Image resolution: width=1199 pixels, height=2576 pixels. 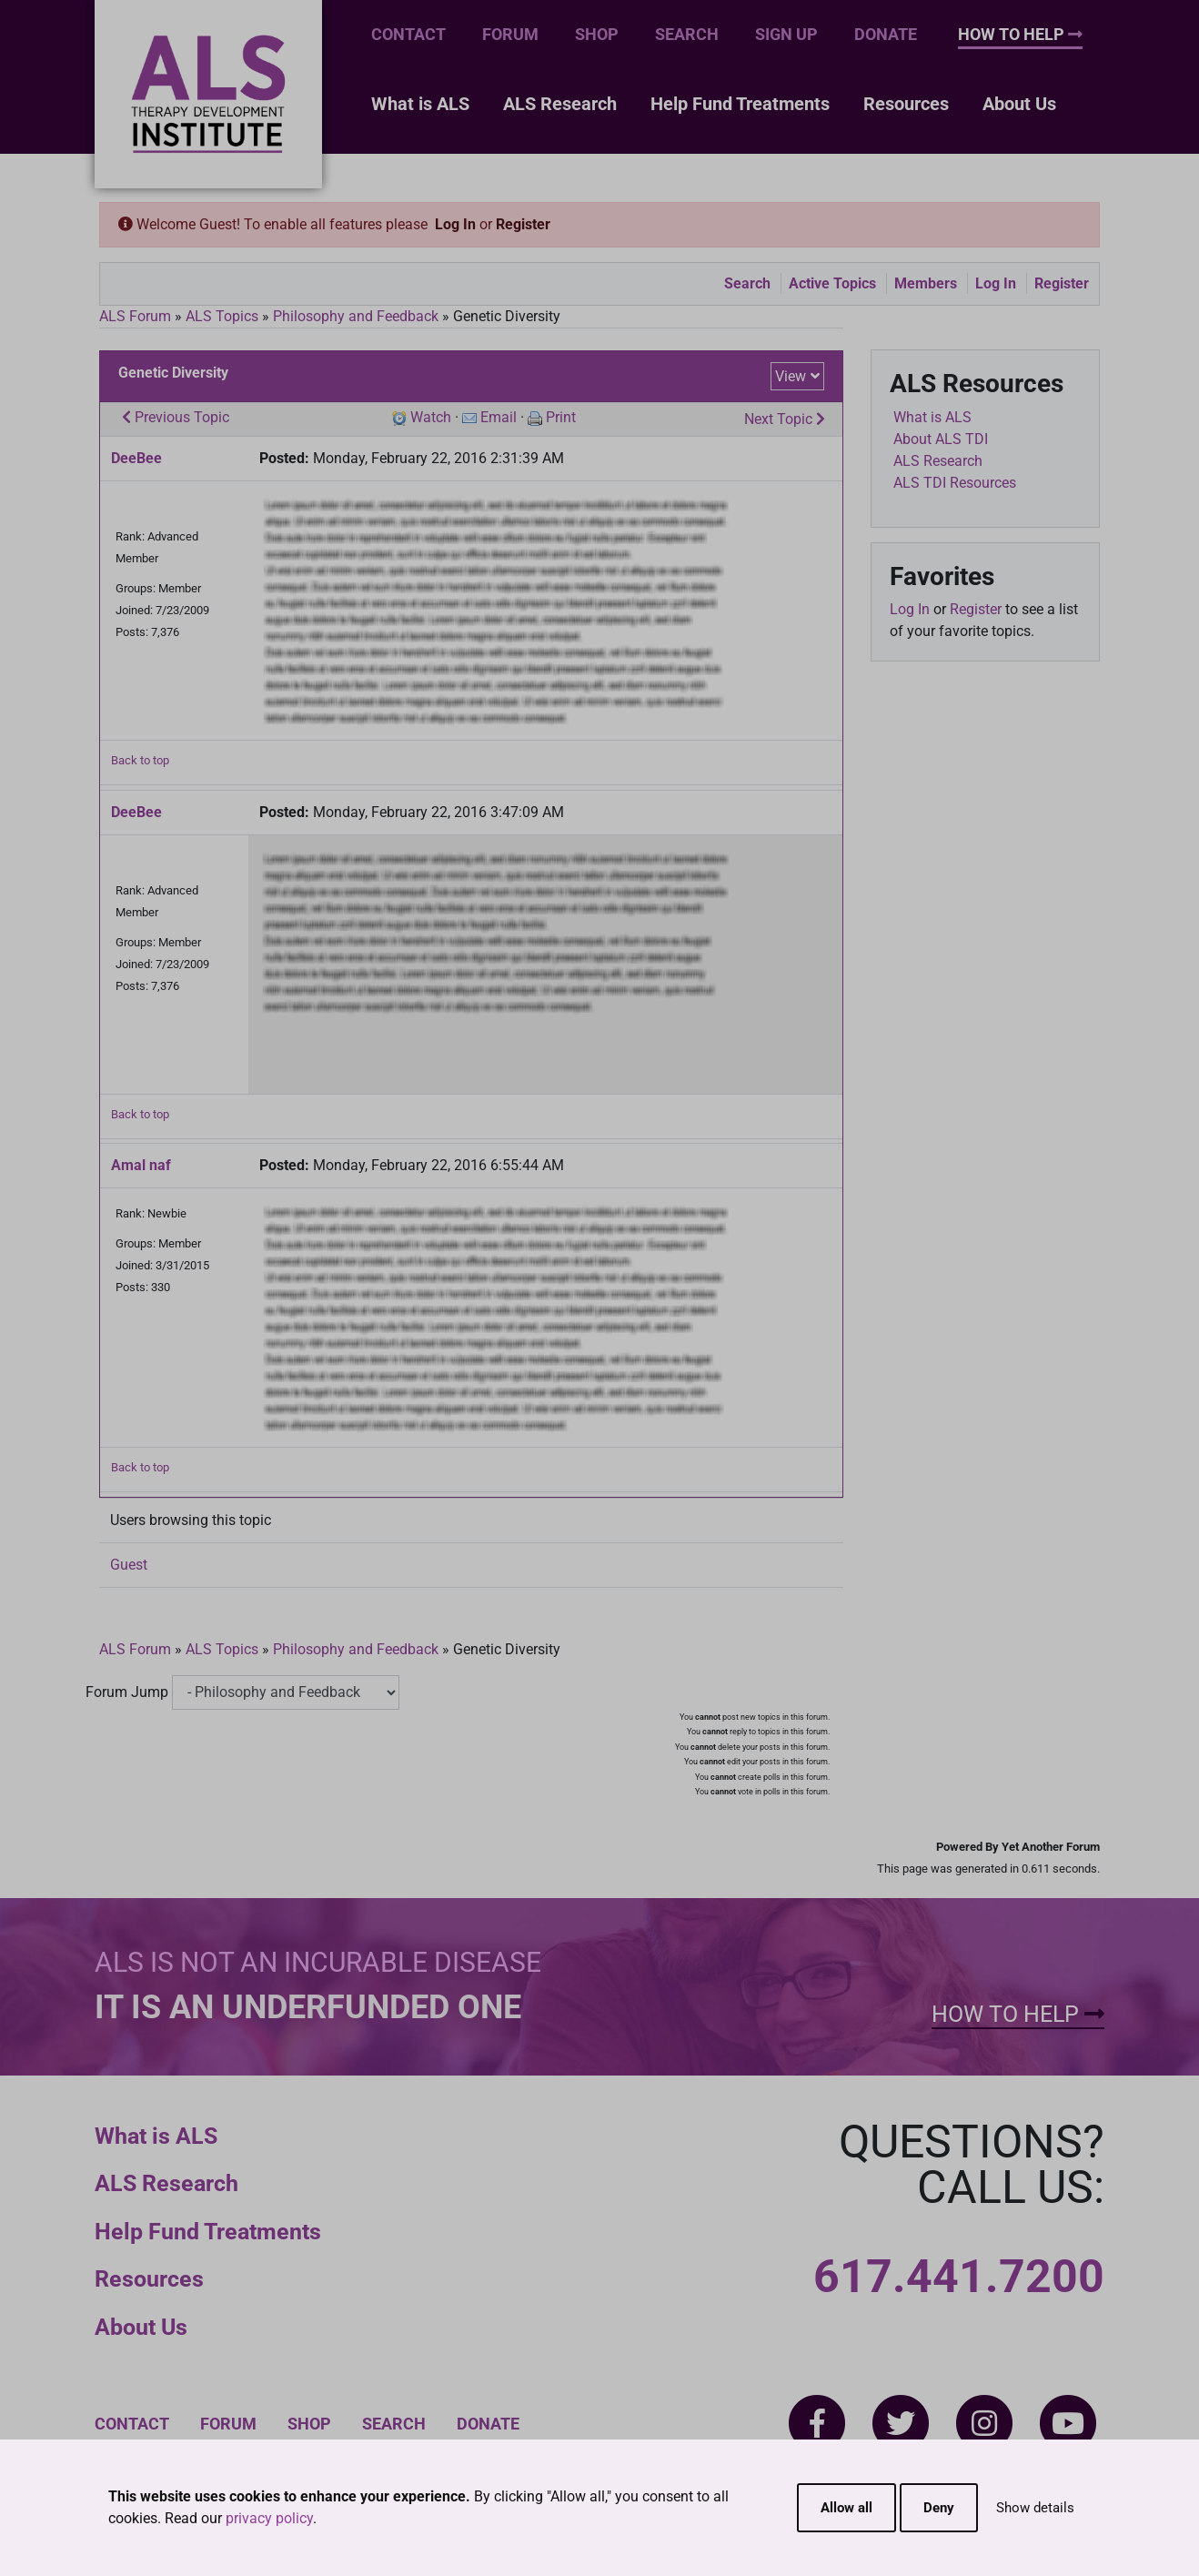 I want to click on Resources, so click(x=906, y=104).